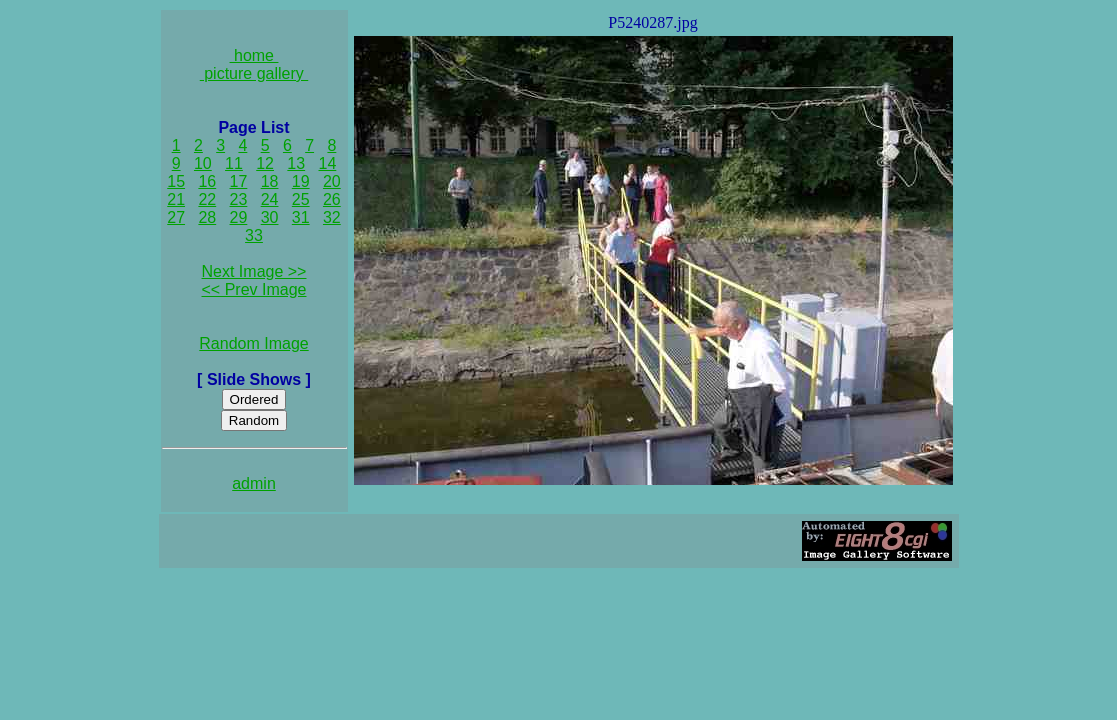 This screenshot has width=1117, height=720. What do you see at coordinates (270, 181) in the screenshot?
I see `18` at bounding box center [270, 181].